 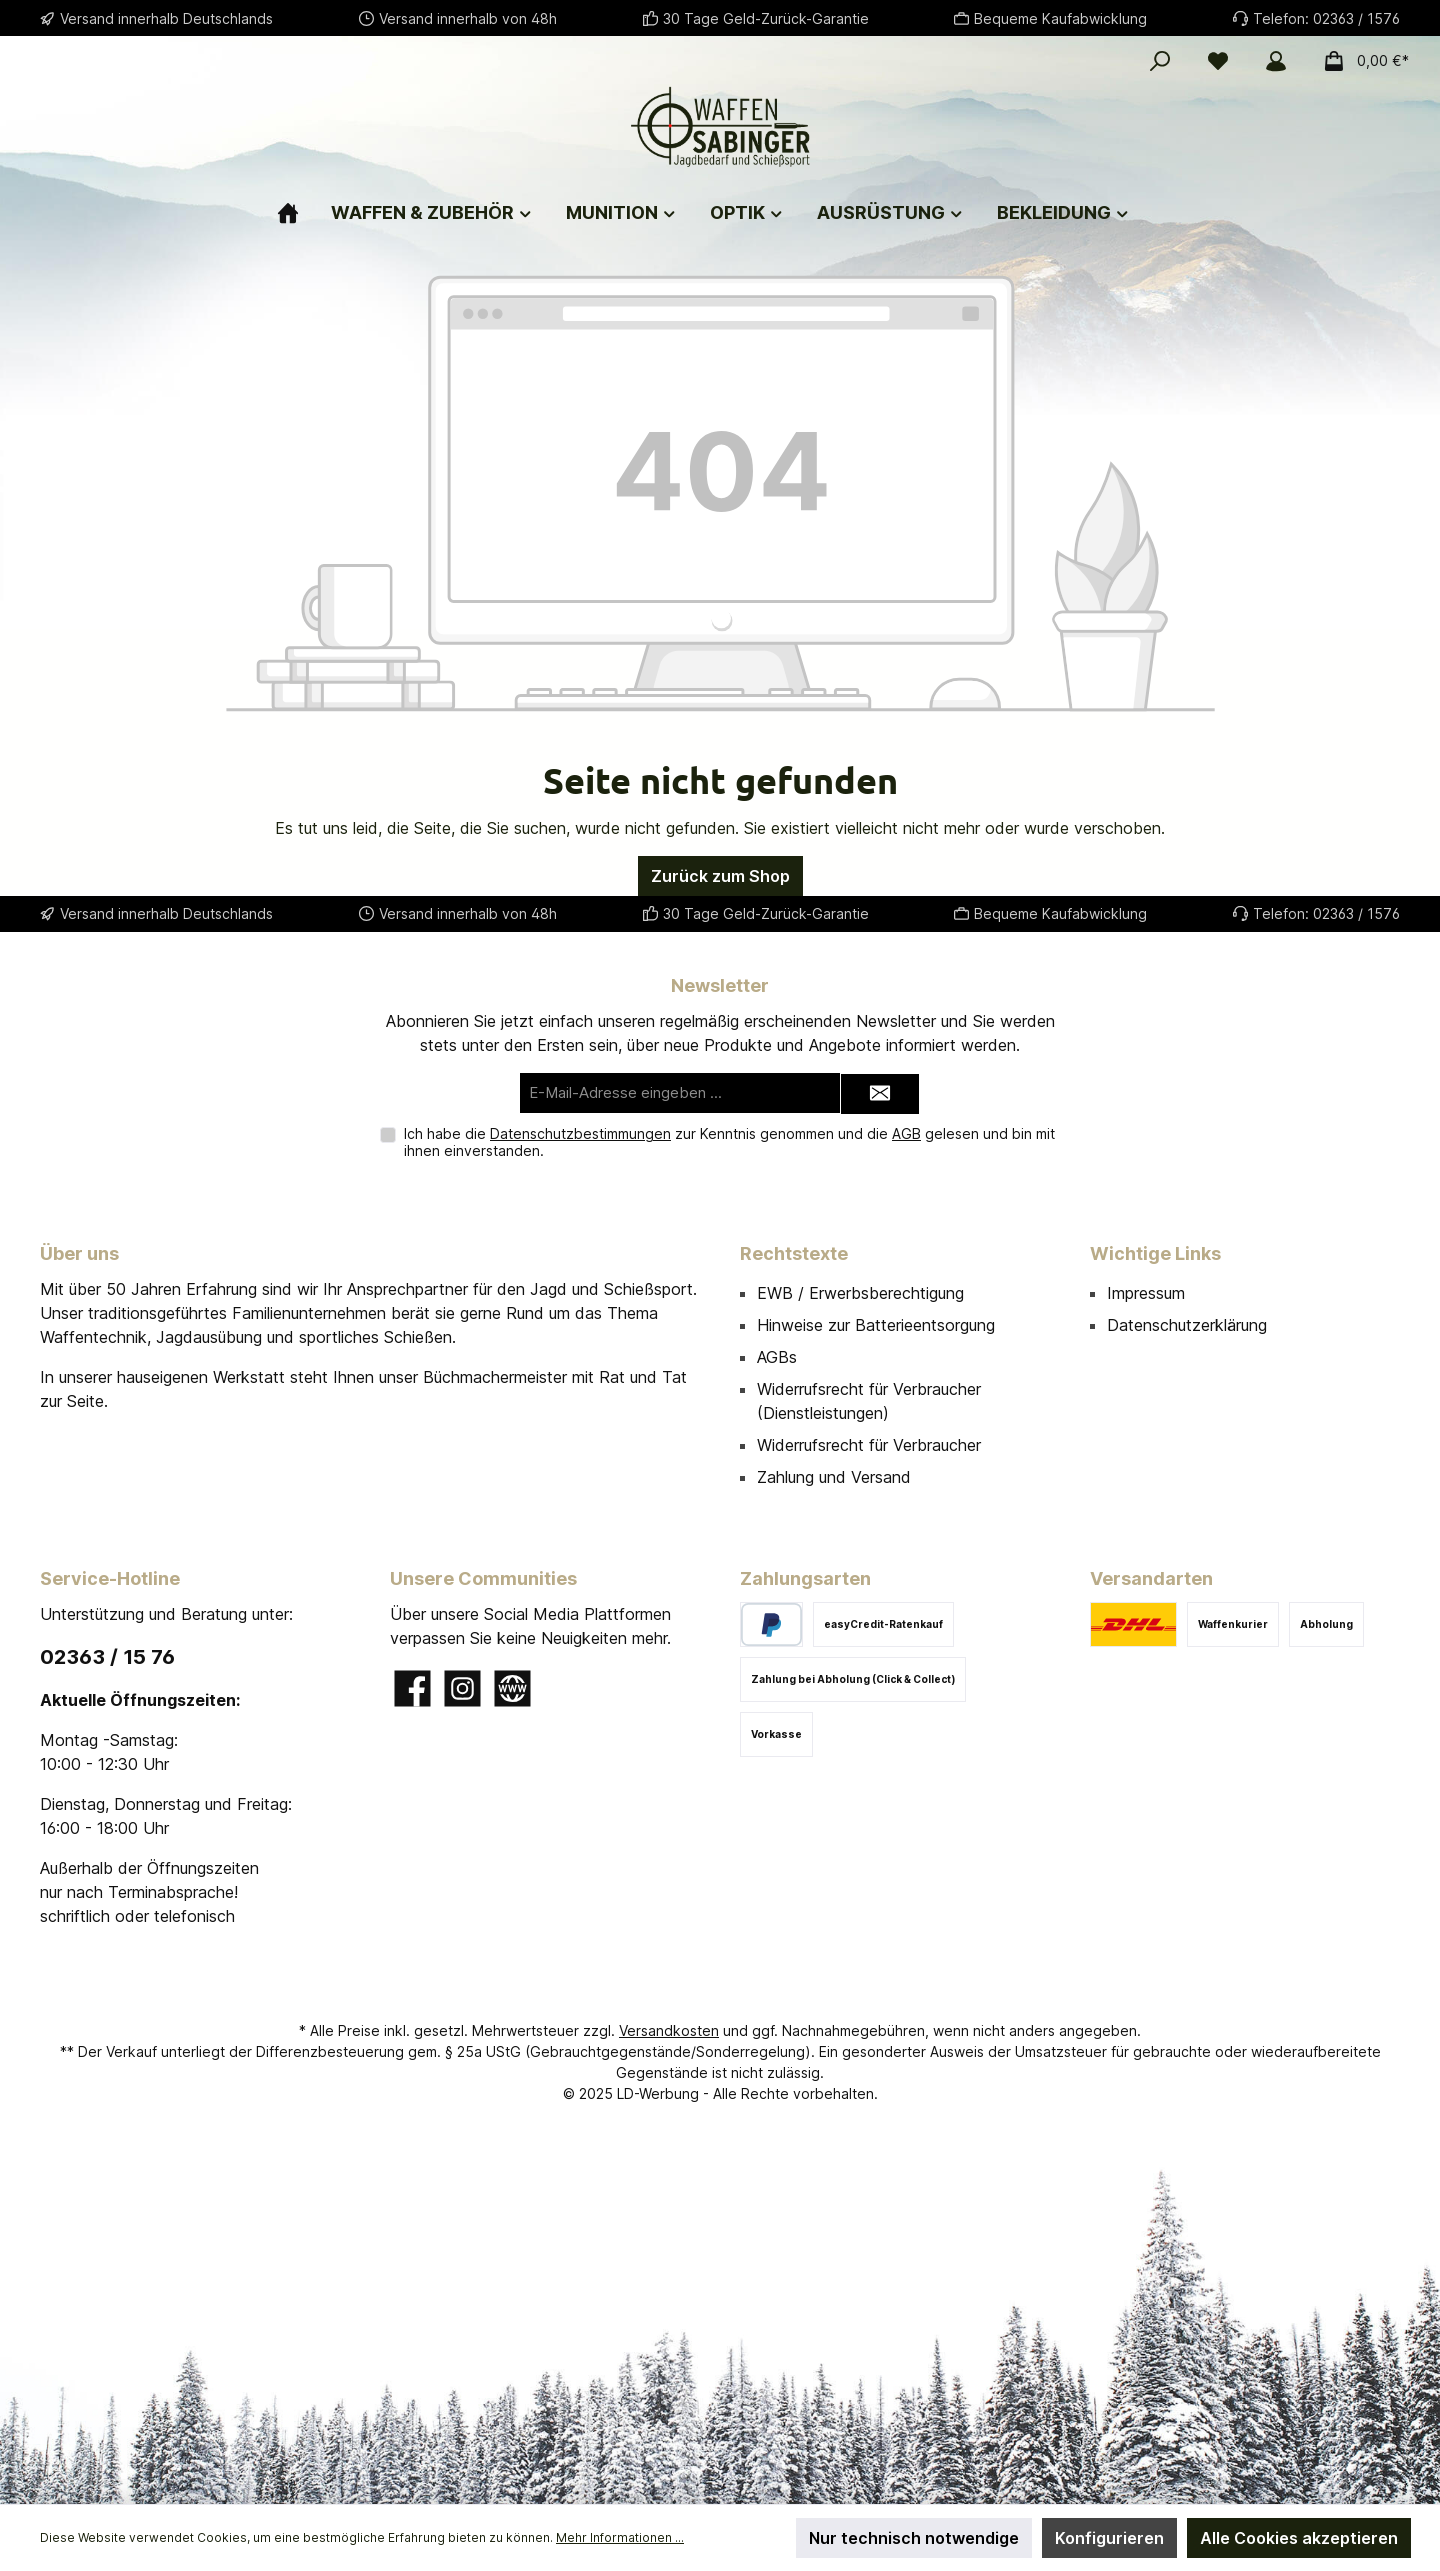 I want to click on Zurück zum Shop, so click(x=720, y=876).